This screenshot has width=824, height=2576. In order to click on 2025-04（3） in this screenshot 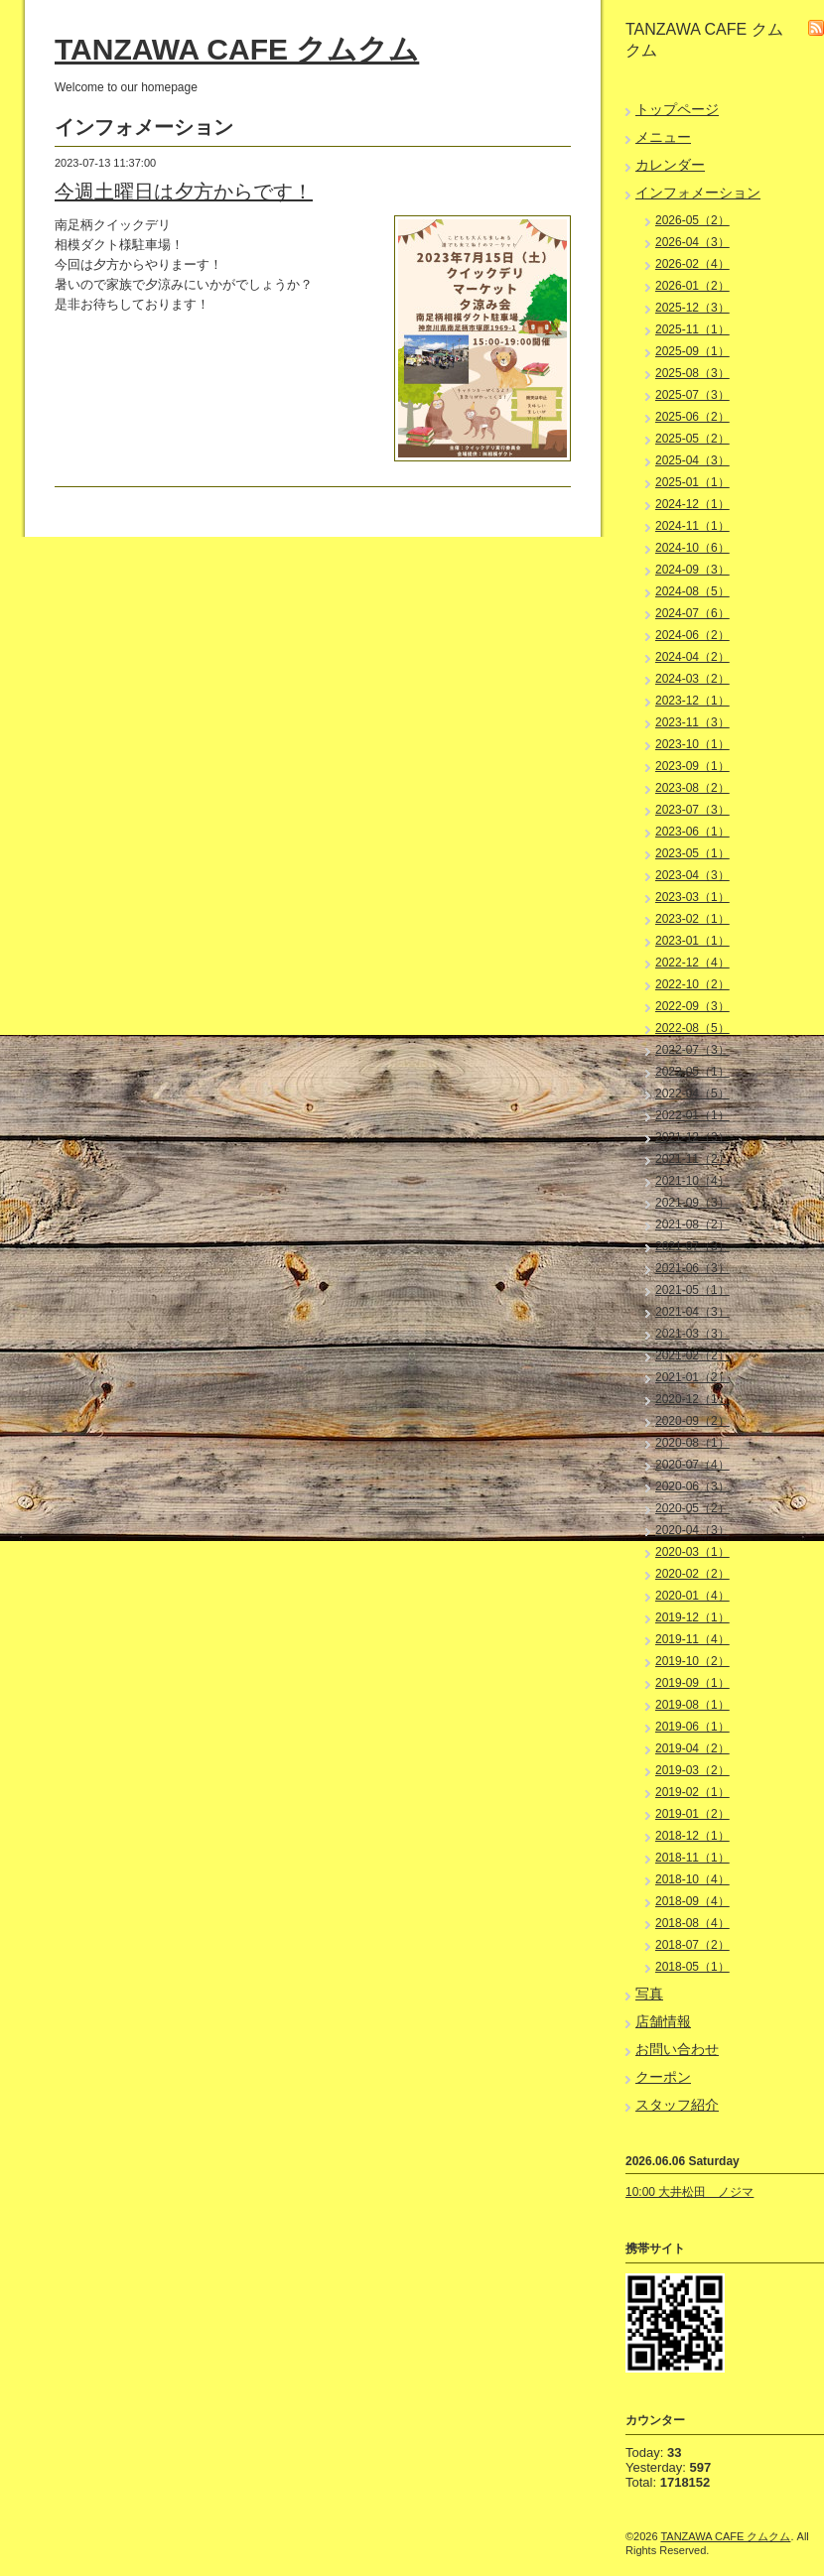, I will do `click(692, 460)`.